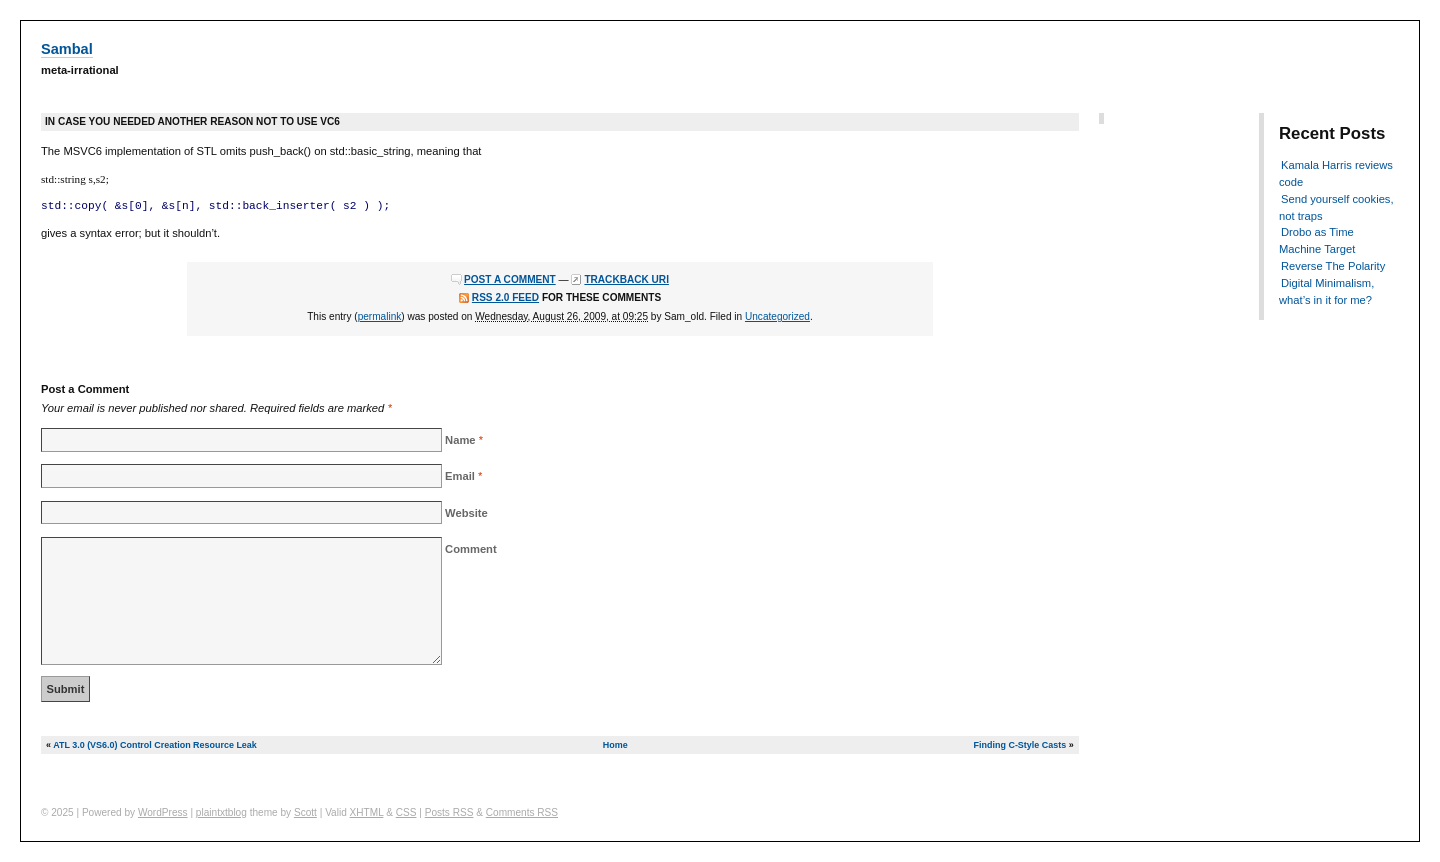 This screenshot has height=862, width=1440. What do you see at coordinates (380, 316) in the screenshot?
I see `permalink` at bounding box center [380, 316].